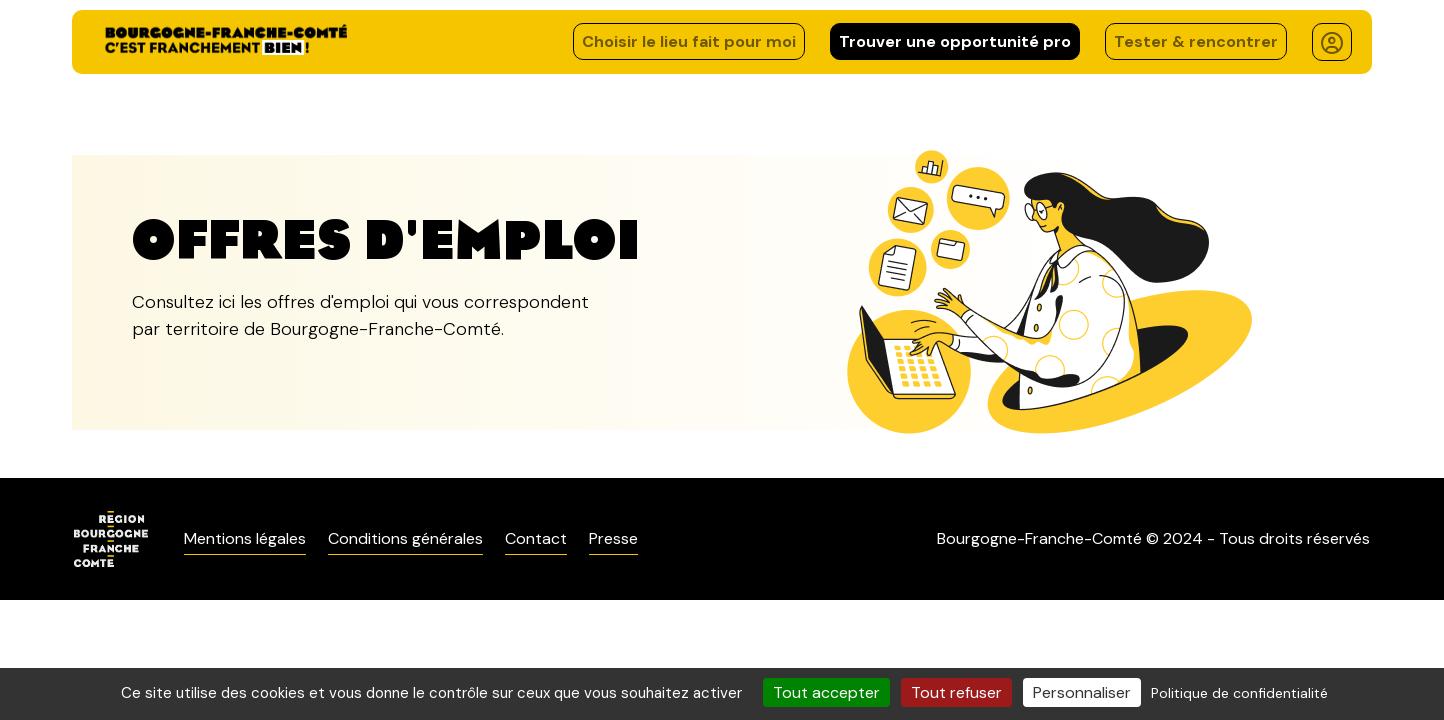 Image resolution: width=1444 pixels, height=720 pixels. What do you see at coordinates (826, 692) in the screenshot?
I see `Tout accepter` at bounding box center [826, 692].